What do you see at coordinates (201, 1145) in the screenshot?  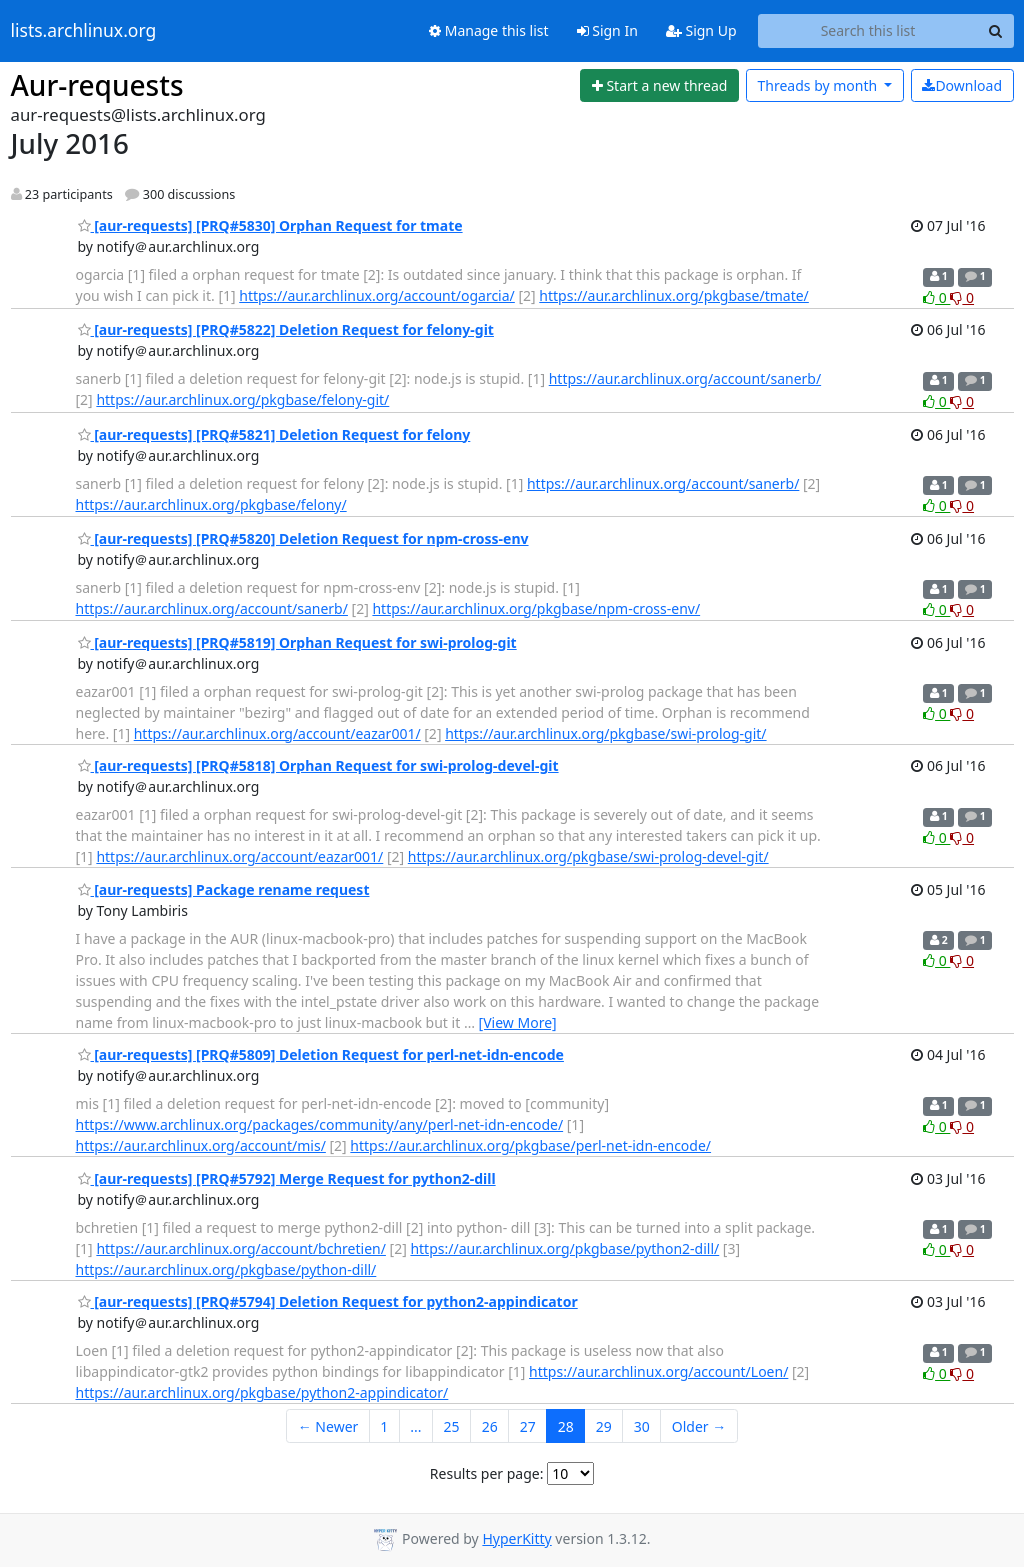 I see `https://aur.archlinux.org/account/mis/` at bounding box center [201, 1145].